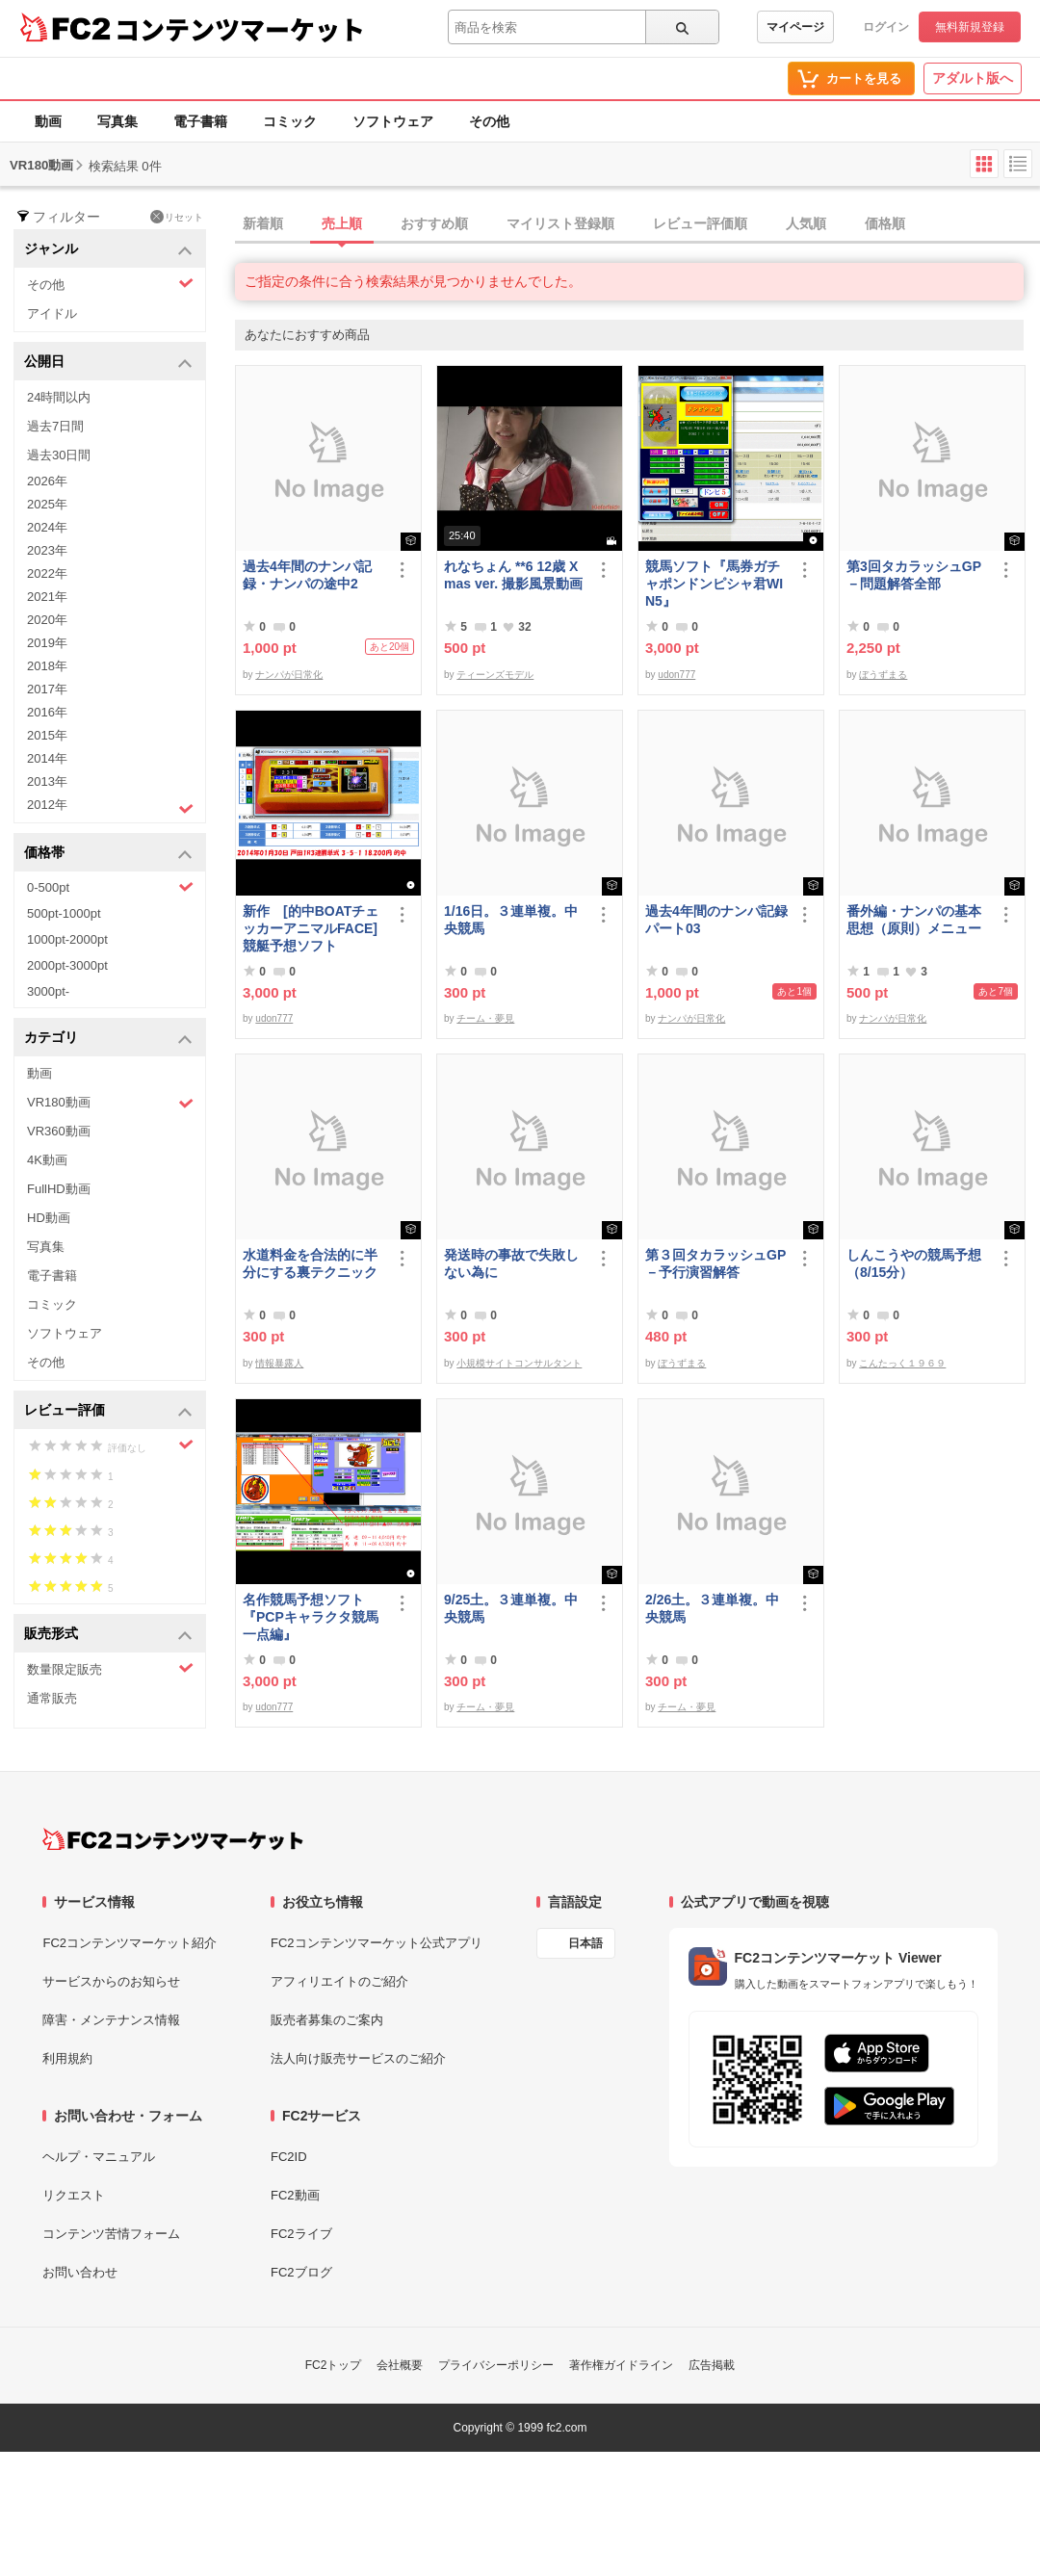 This screenshot has height=2576, width=1040. What do you see at coordinates (108, 250) in the screenshot?
I see `ジャンル [button]` at bounding box center [108, 250].